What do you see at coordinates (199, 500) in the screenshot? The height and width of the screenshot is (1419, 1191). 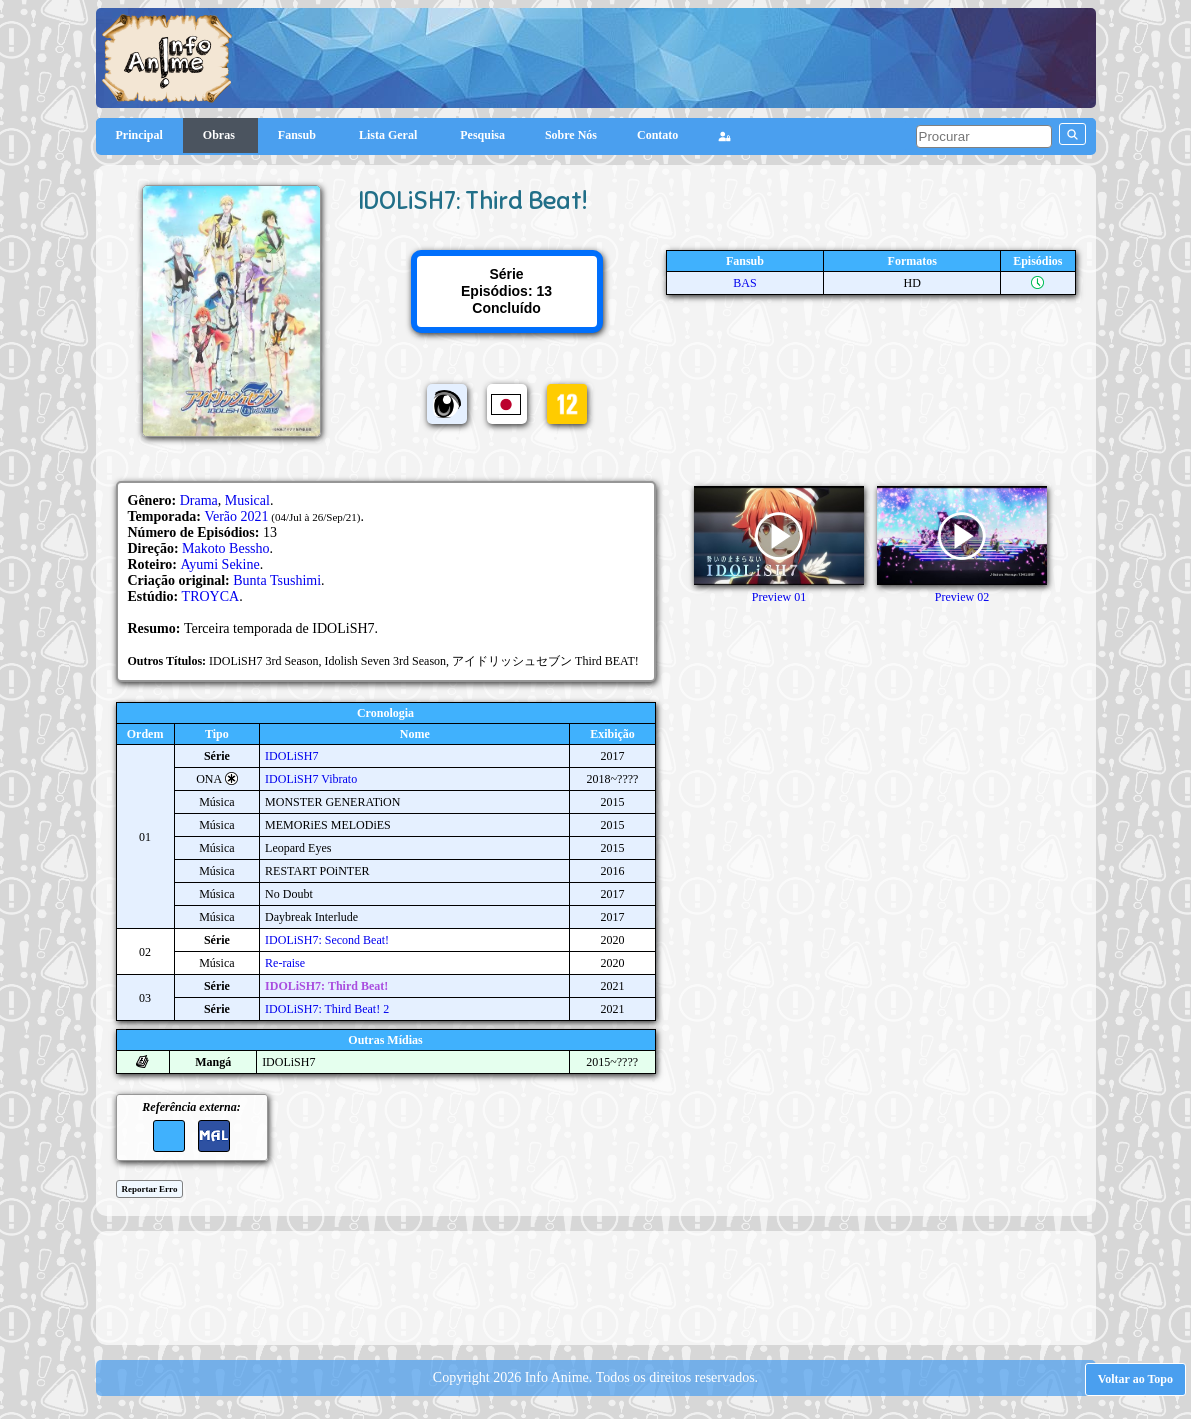 I see `Drama` at bounding box center [199, 500].